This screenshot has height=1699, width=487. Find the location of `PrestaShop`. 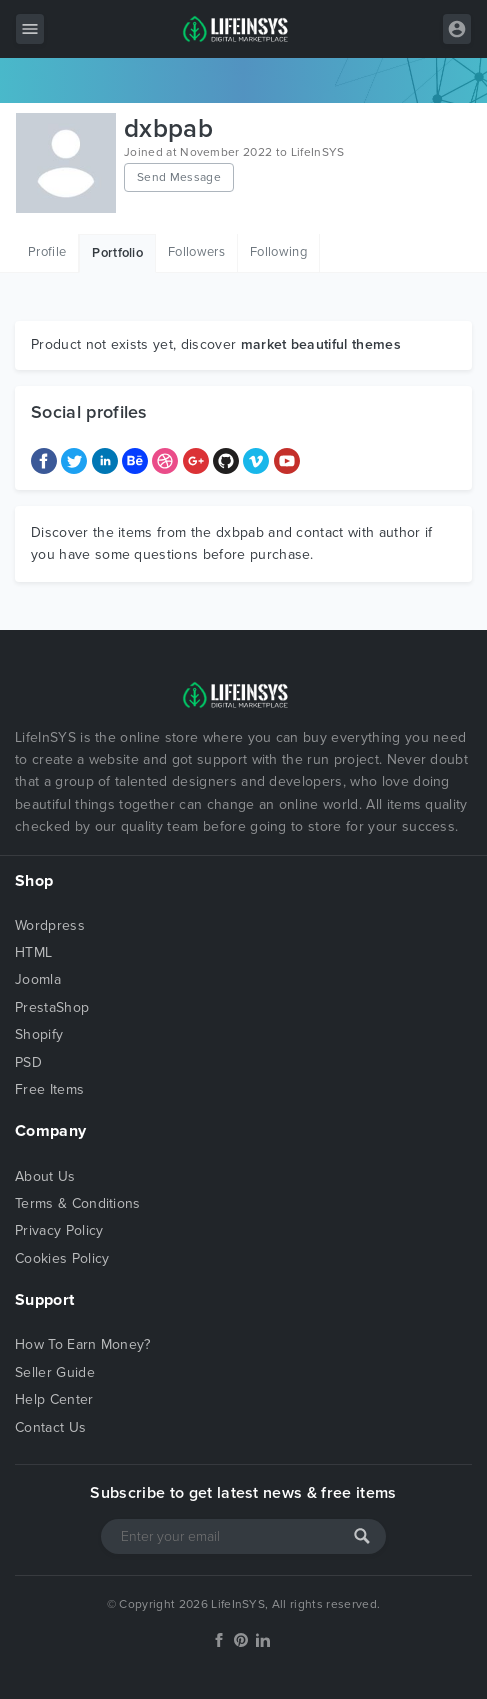

PrestaShop is located at coordinates (52, 1007).